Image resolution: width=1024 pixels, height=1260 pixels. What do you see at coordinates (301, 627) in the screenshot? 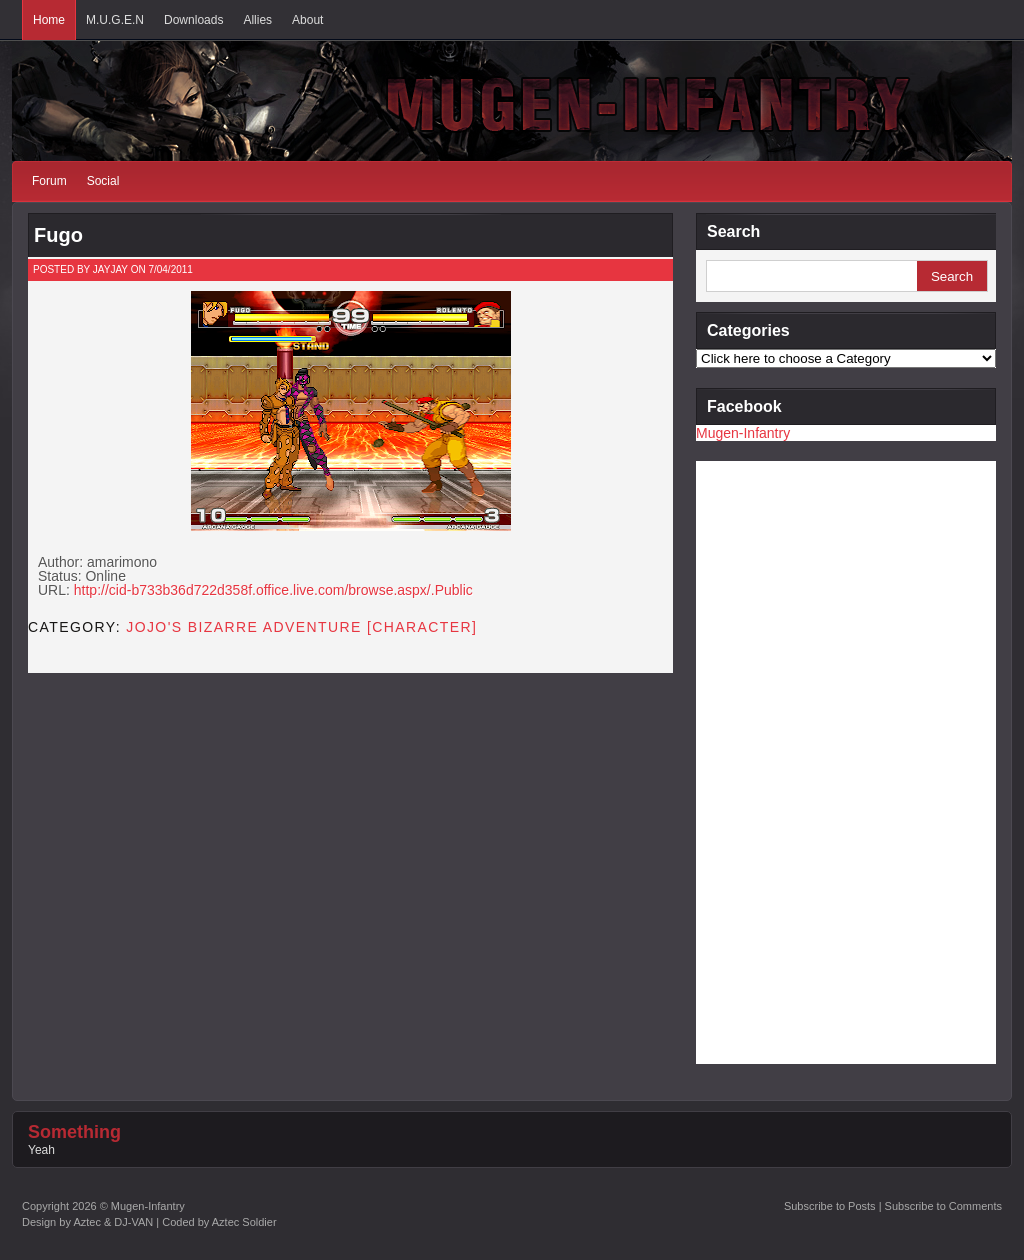
I see `JoJo's Bizarre Adventure [CHARACTER]` at bounding box center [301, 627].